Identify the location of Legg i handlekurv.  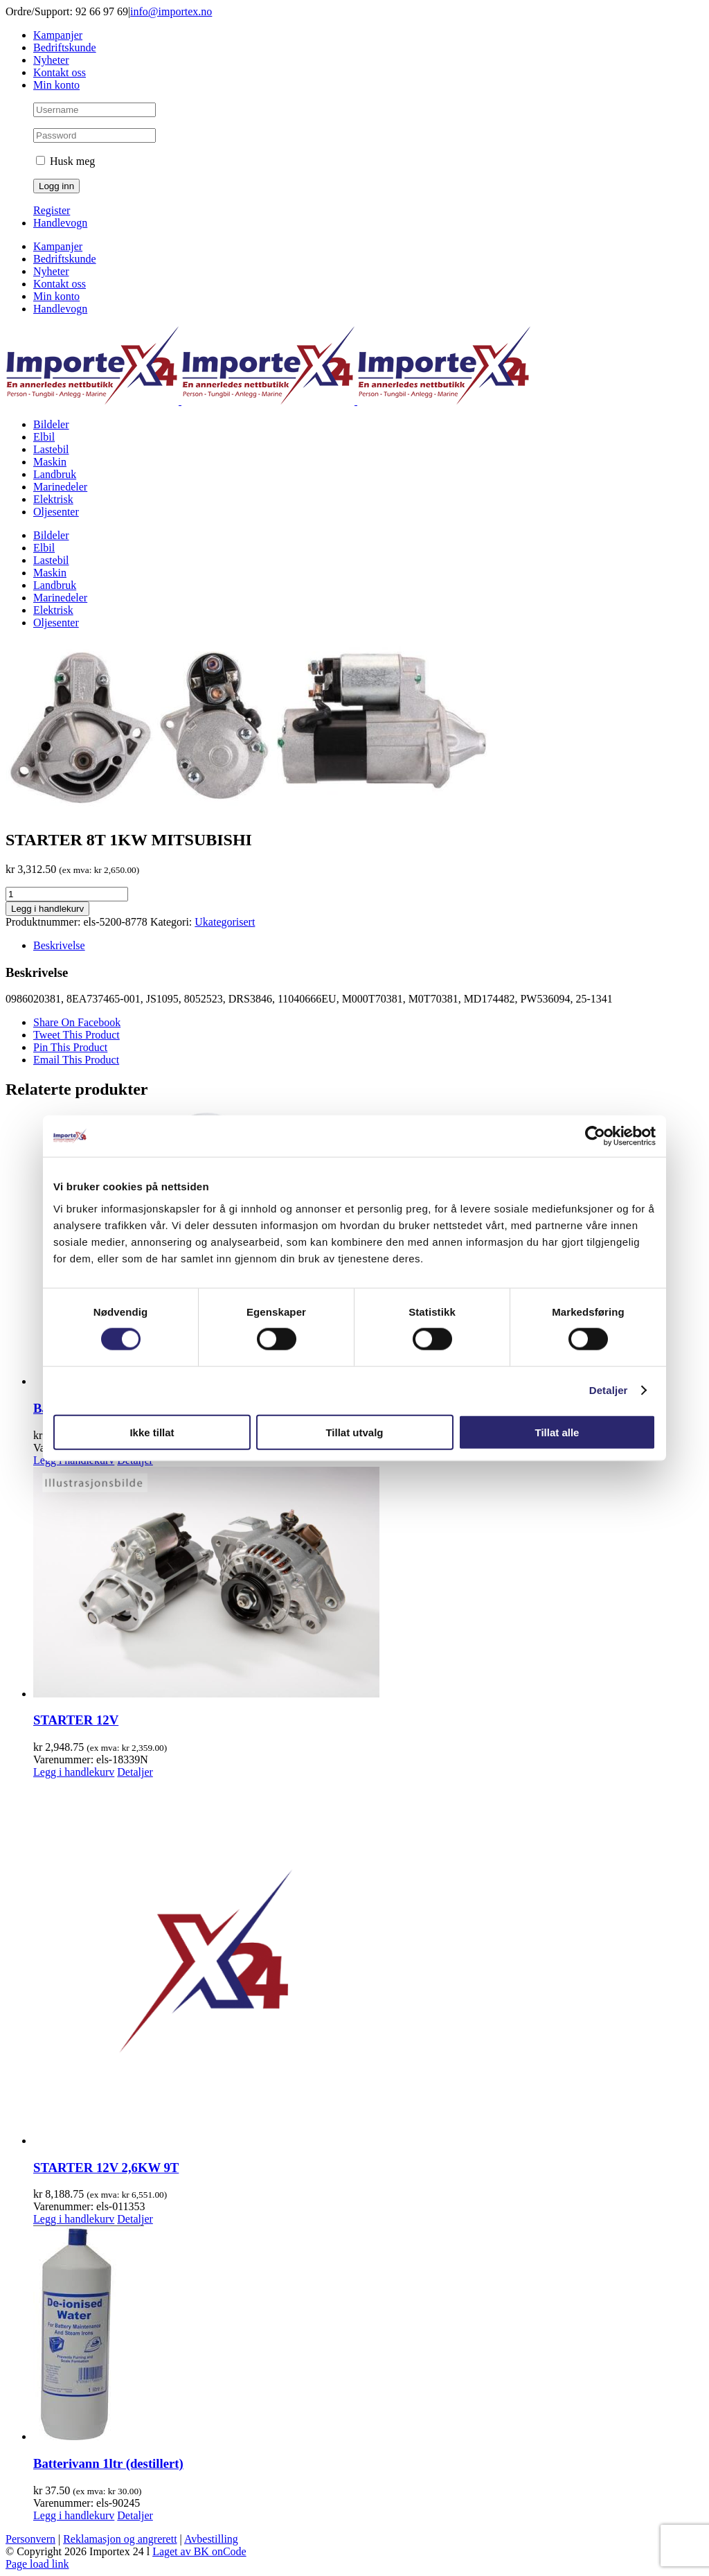
(47, 908).